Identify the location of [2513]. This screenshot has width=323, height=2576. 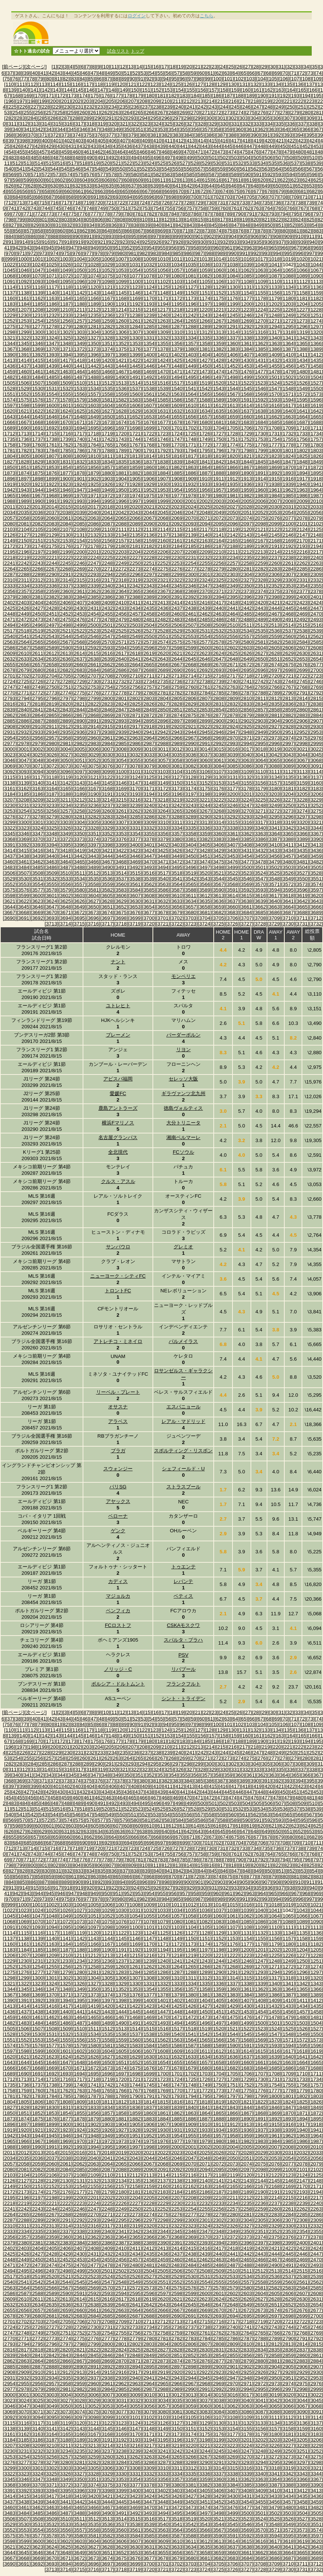
(274, 625).